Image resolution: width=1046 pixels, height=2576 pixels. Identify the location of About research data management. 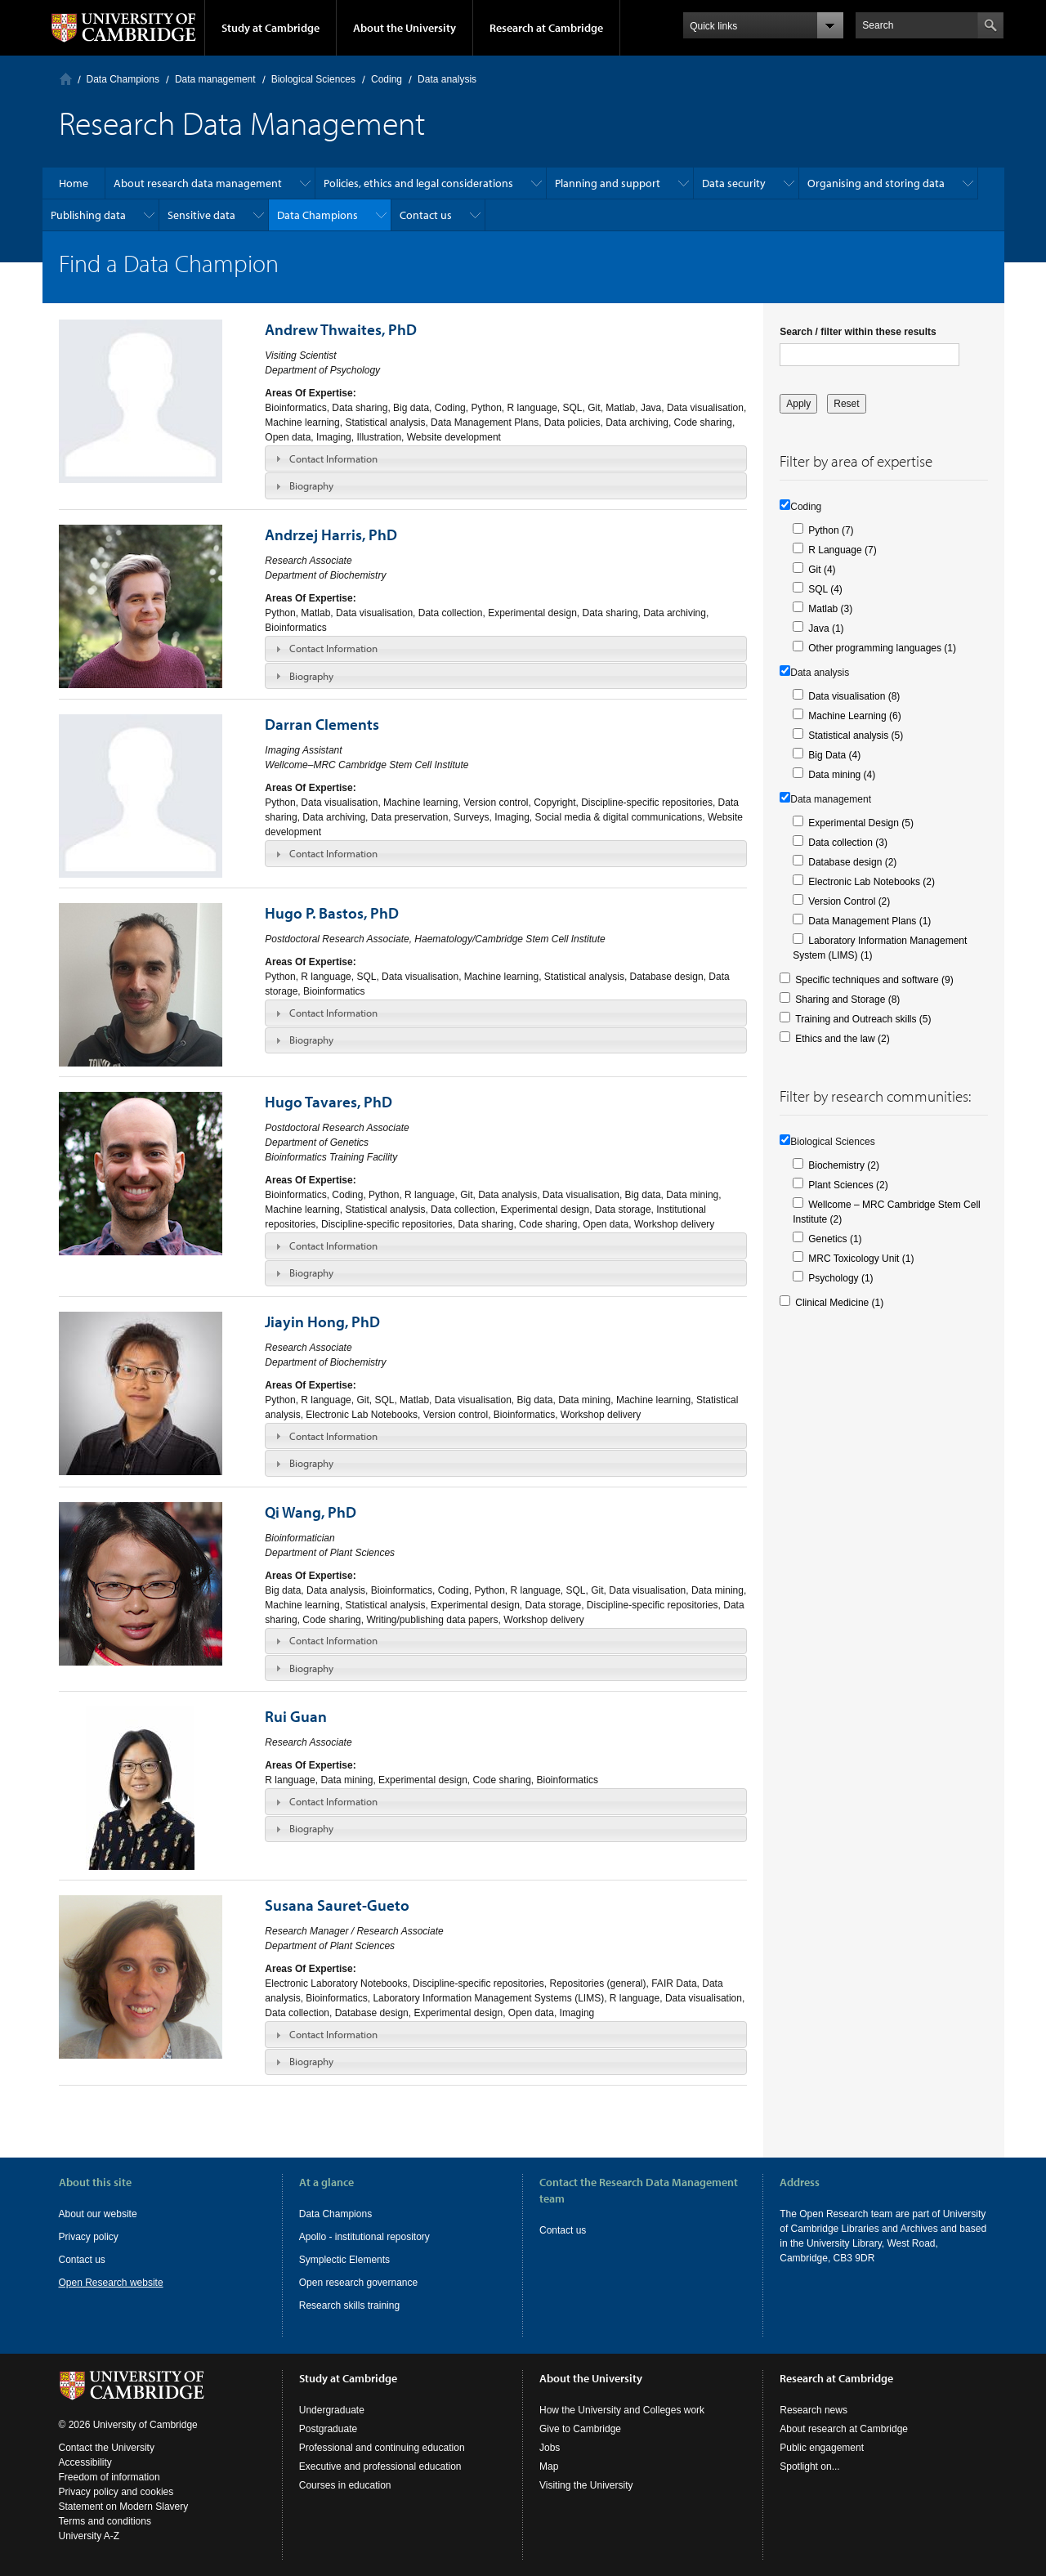
(198, 183).